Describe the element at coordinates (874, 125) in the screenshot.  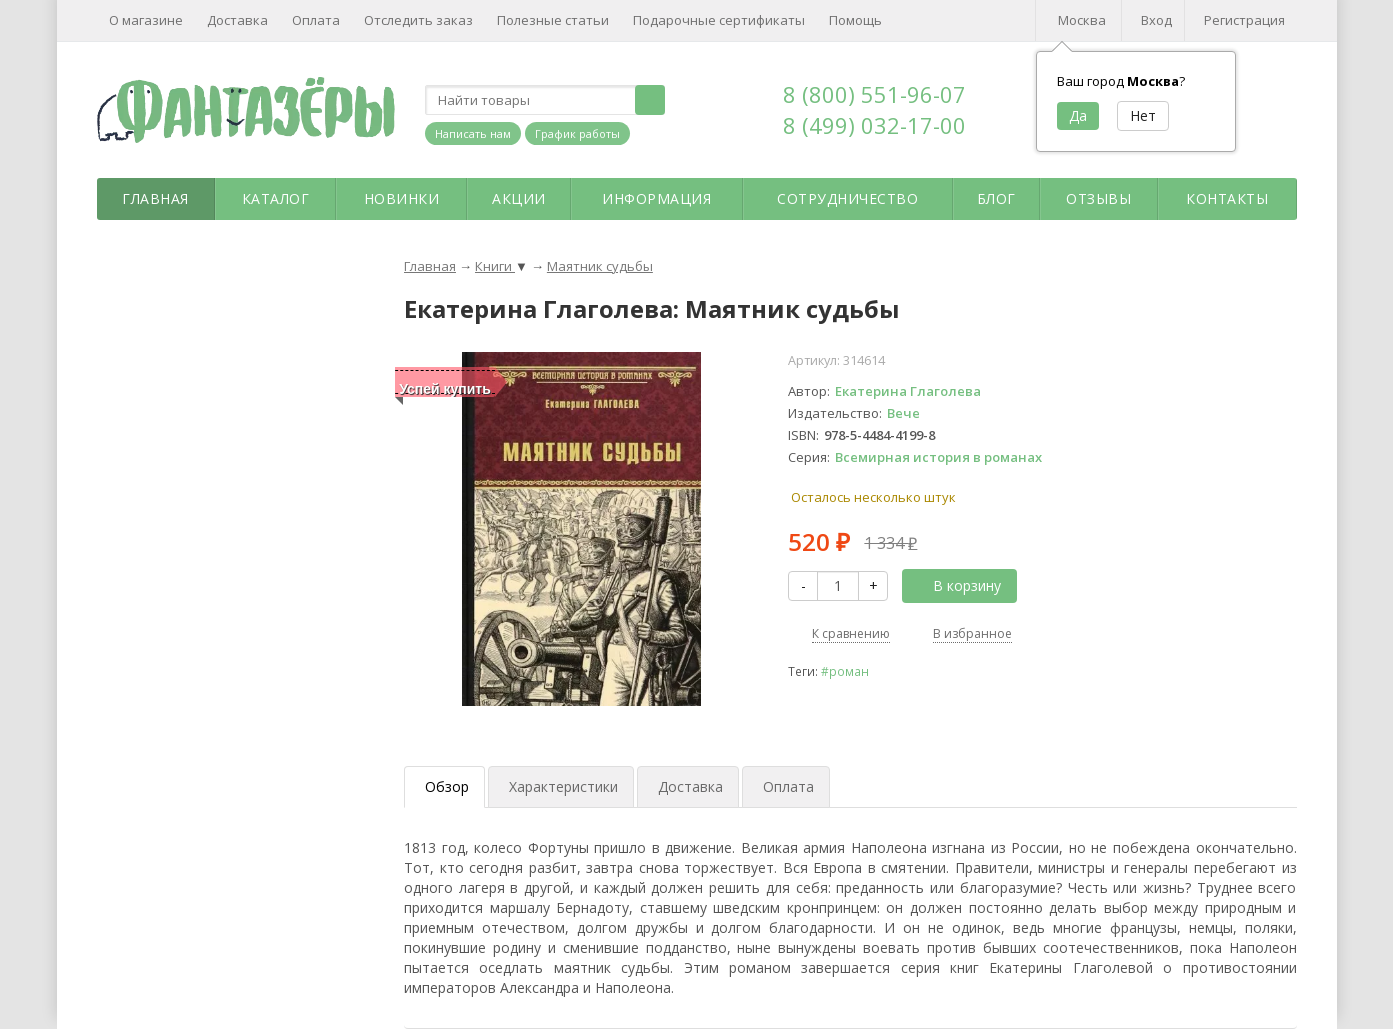
I see `8 (499) 032-17-00` at that location.